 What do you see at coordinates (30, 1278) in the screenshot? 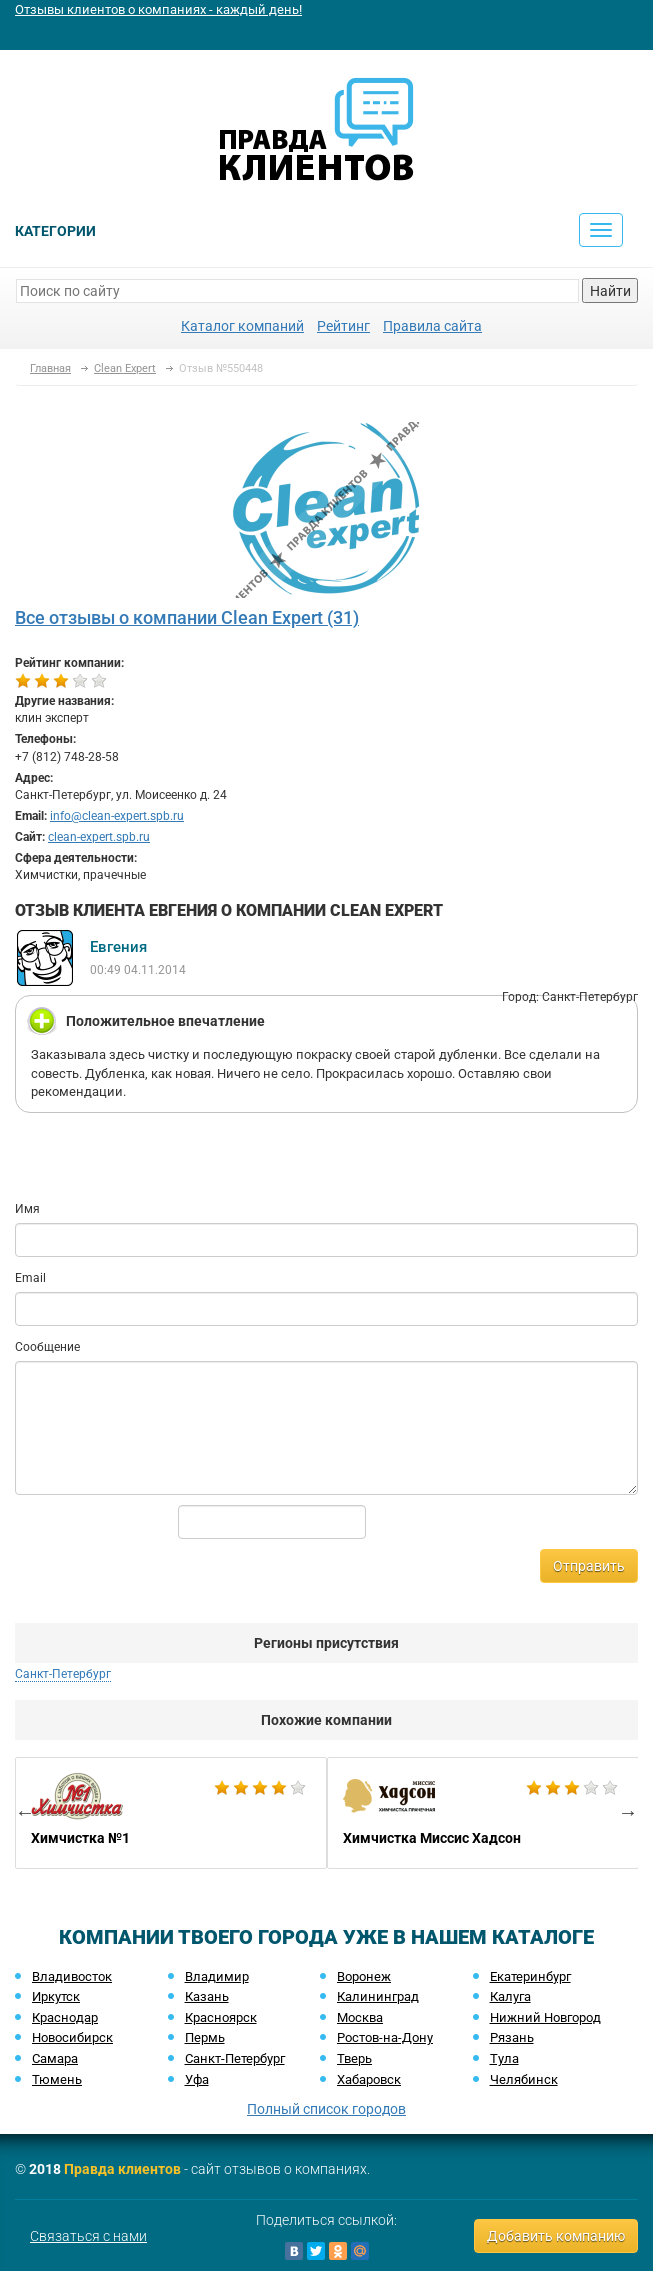
I see `Email` at bounding box center [30, 1278].